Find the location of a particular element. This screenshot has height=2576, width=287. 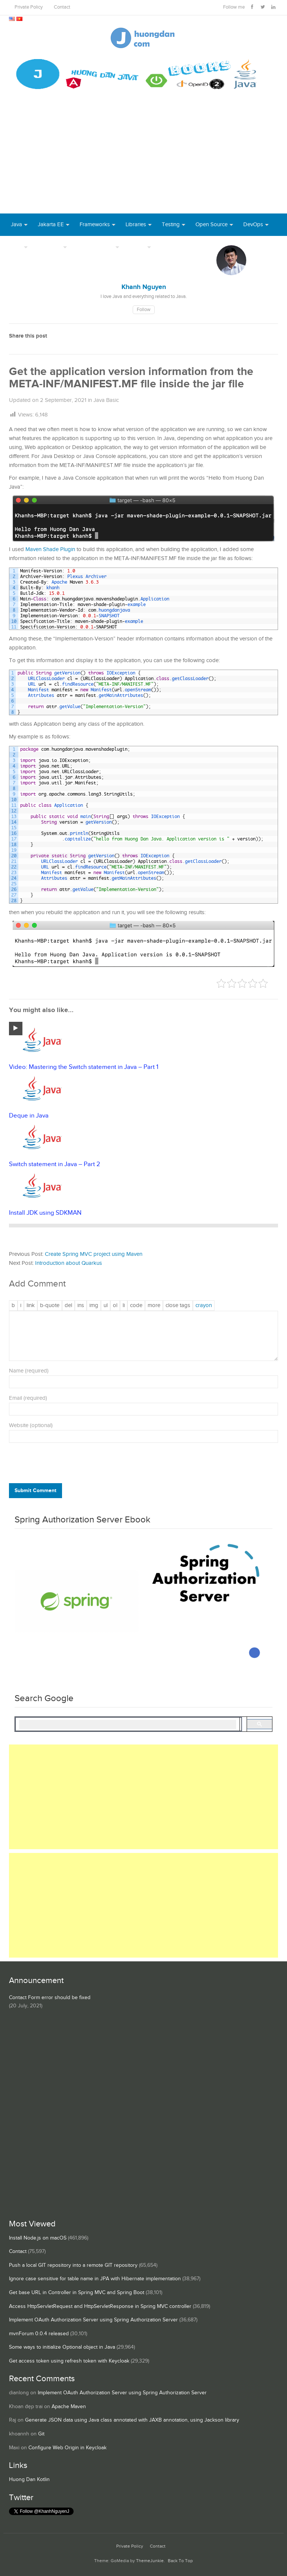

[Numbered list] is located at coordinates (115, 1305).